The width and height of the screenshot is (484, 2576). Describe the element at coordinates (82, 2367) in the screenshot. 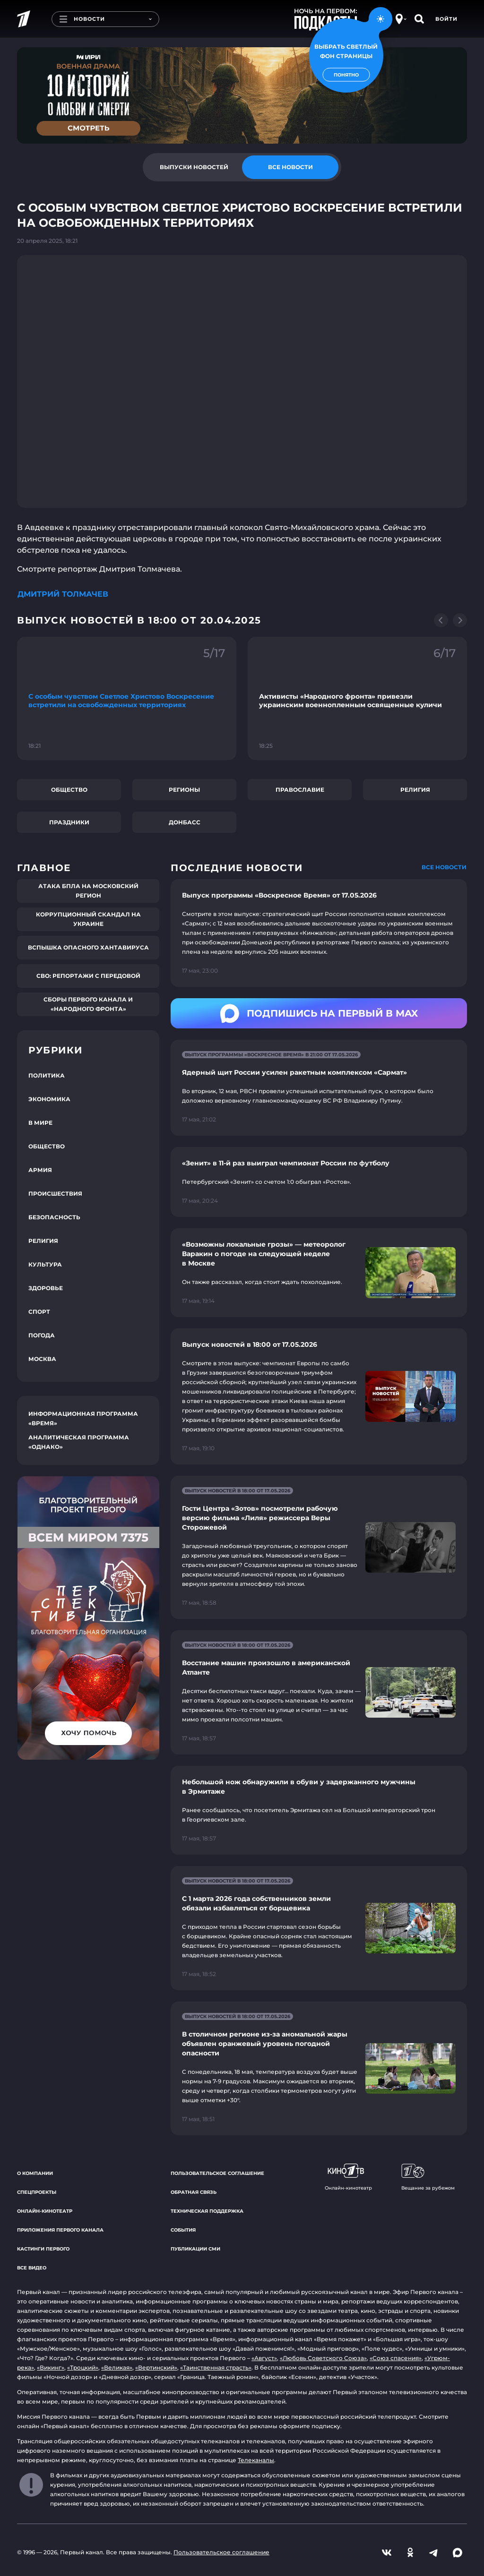

I see `«Троцкий»` at that location.